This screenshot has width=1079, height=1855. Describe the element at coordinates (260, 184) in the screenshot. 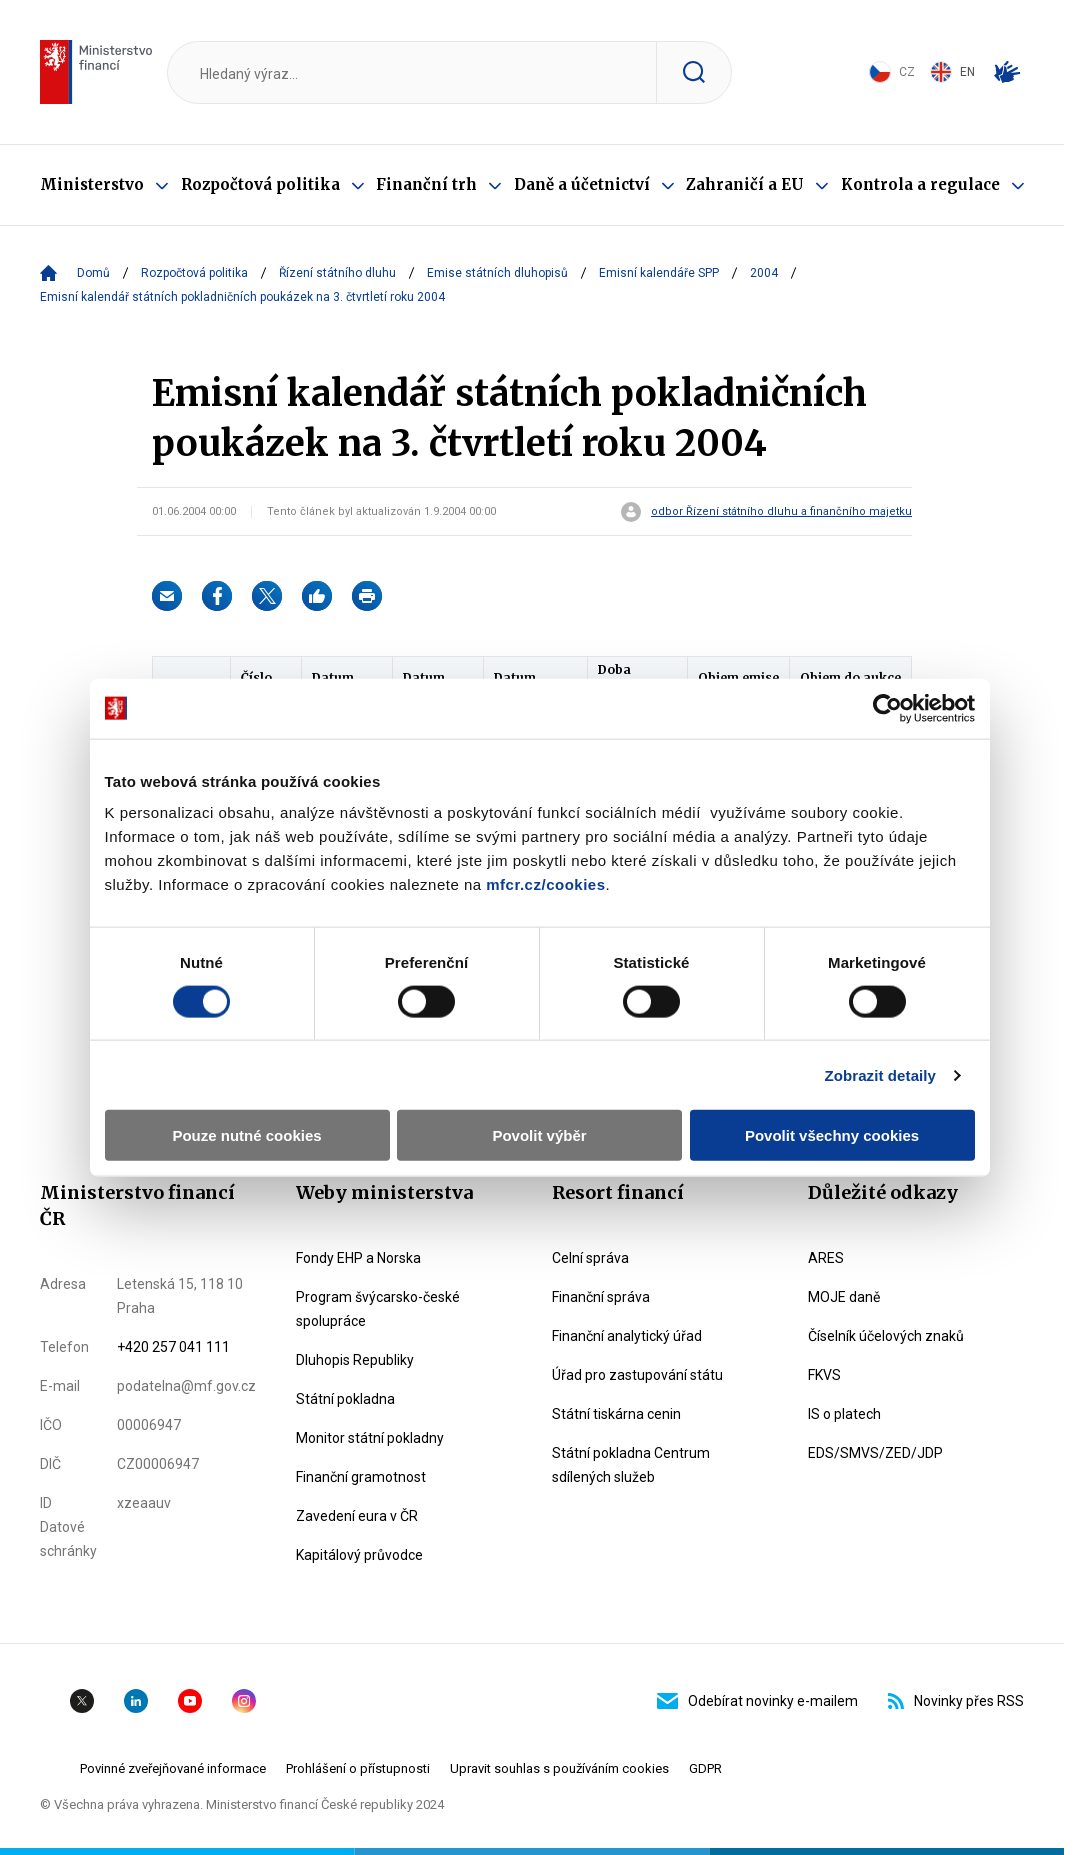

I see `Rozpočtová politika` at that location.